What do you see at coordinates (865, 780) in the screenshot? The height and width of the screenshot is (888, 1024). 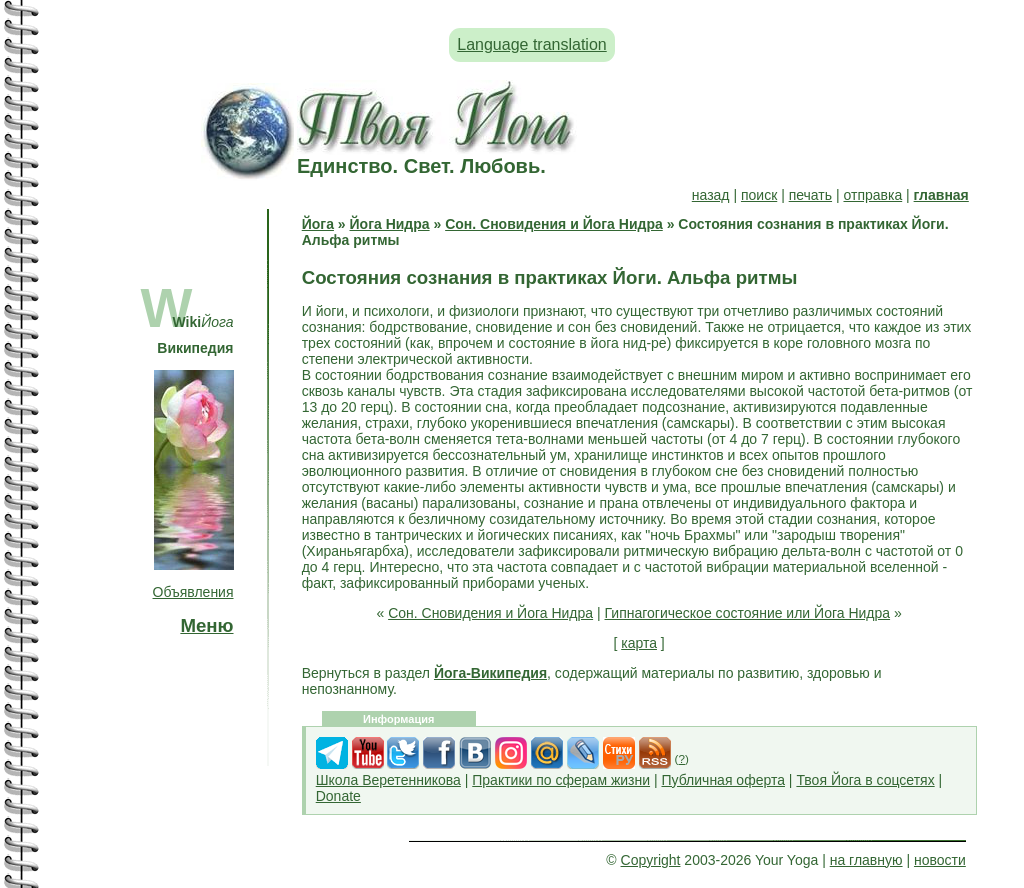 I see `Твоя Йога в соцсетях` at bounding box center [865, 780].